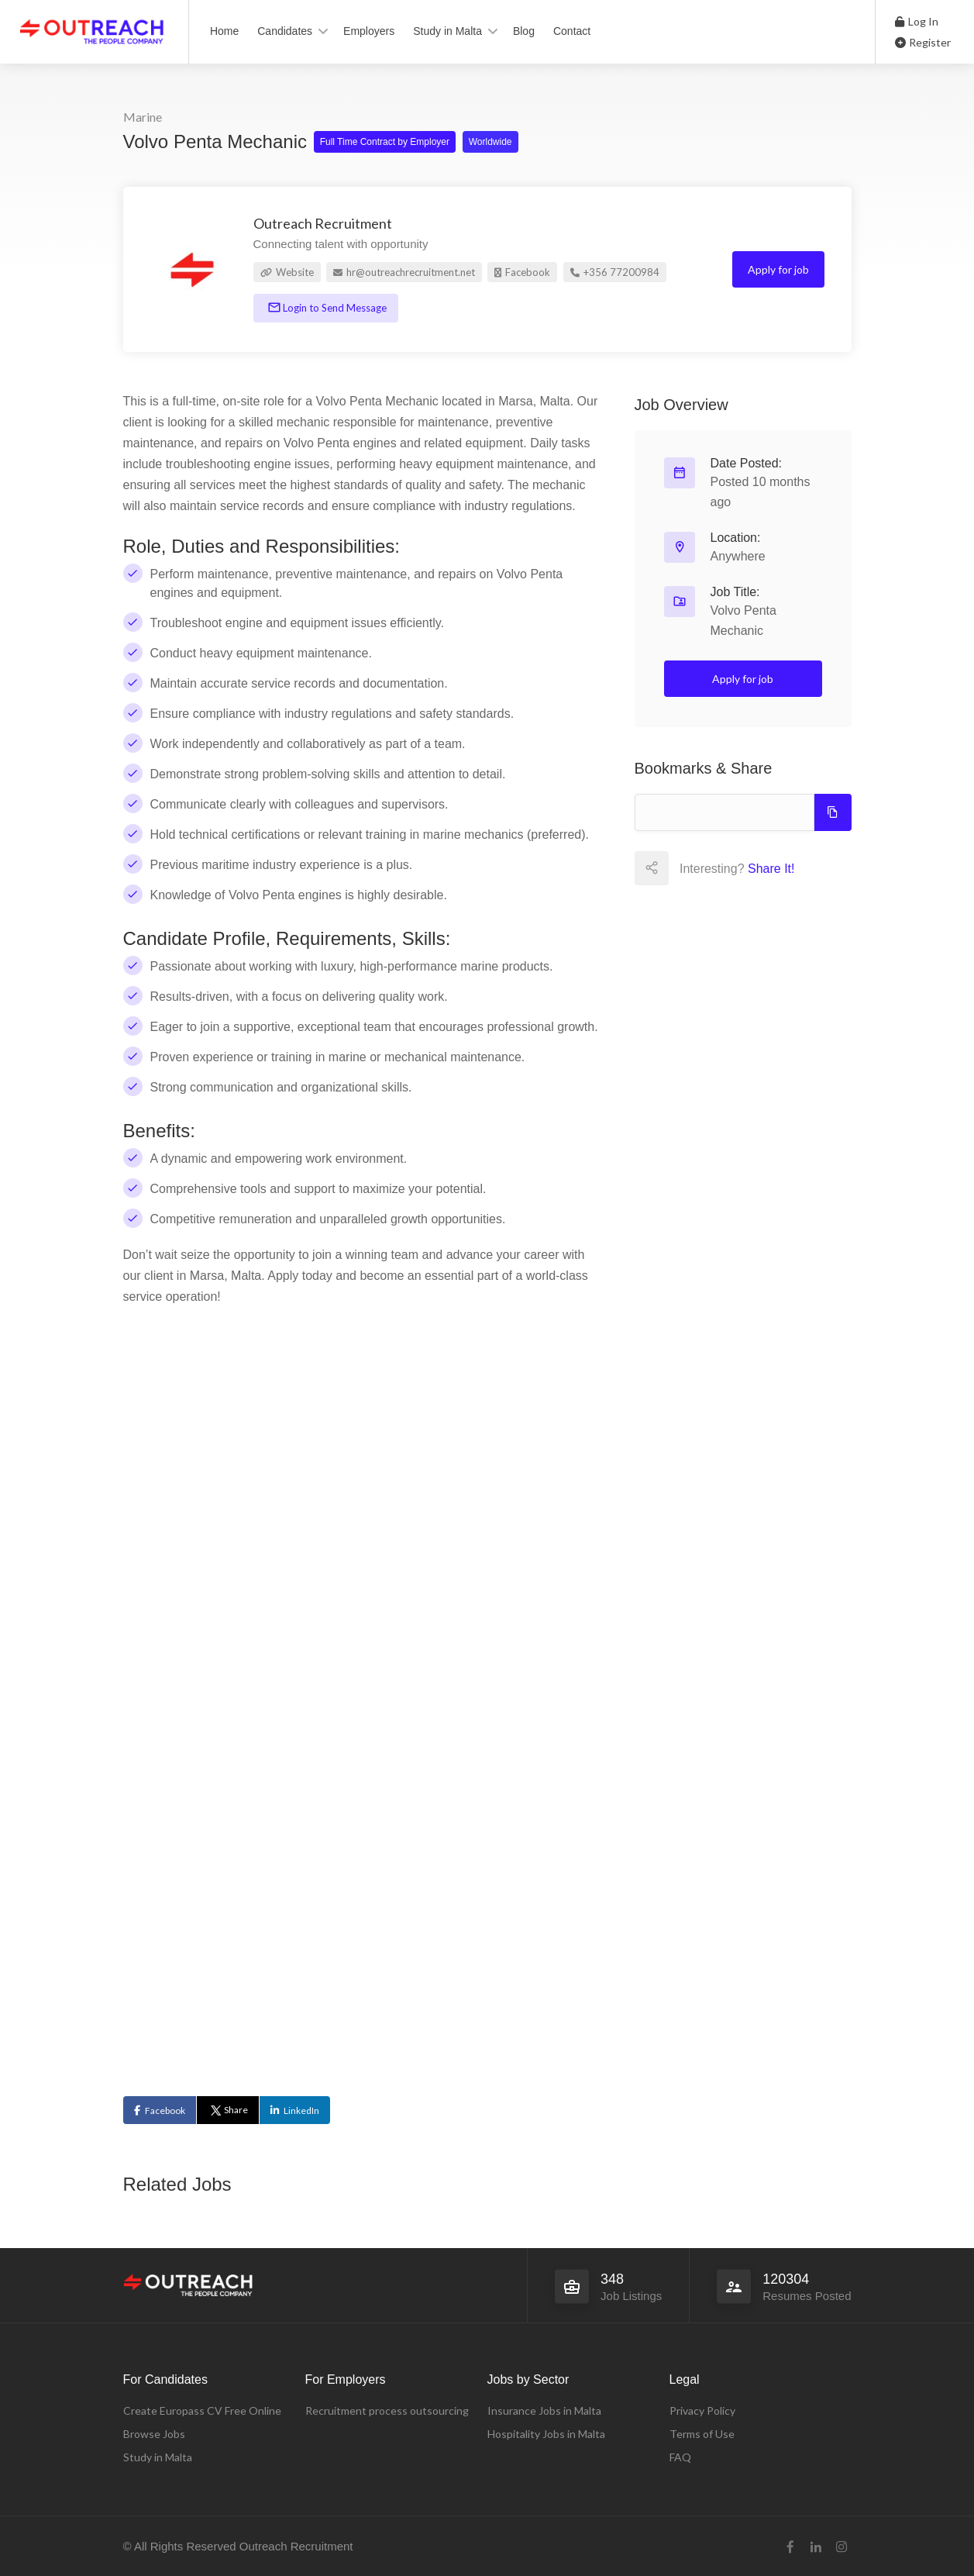 Image resolution: width=974 pixels, height=2576 pixels. What do you see at coordinates (228, 2110) in the screenshot?
I see `Share` at bounding box center [228, 2110].